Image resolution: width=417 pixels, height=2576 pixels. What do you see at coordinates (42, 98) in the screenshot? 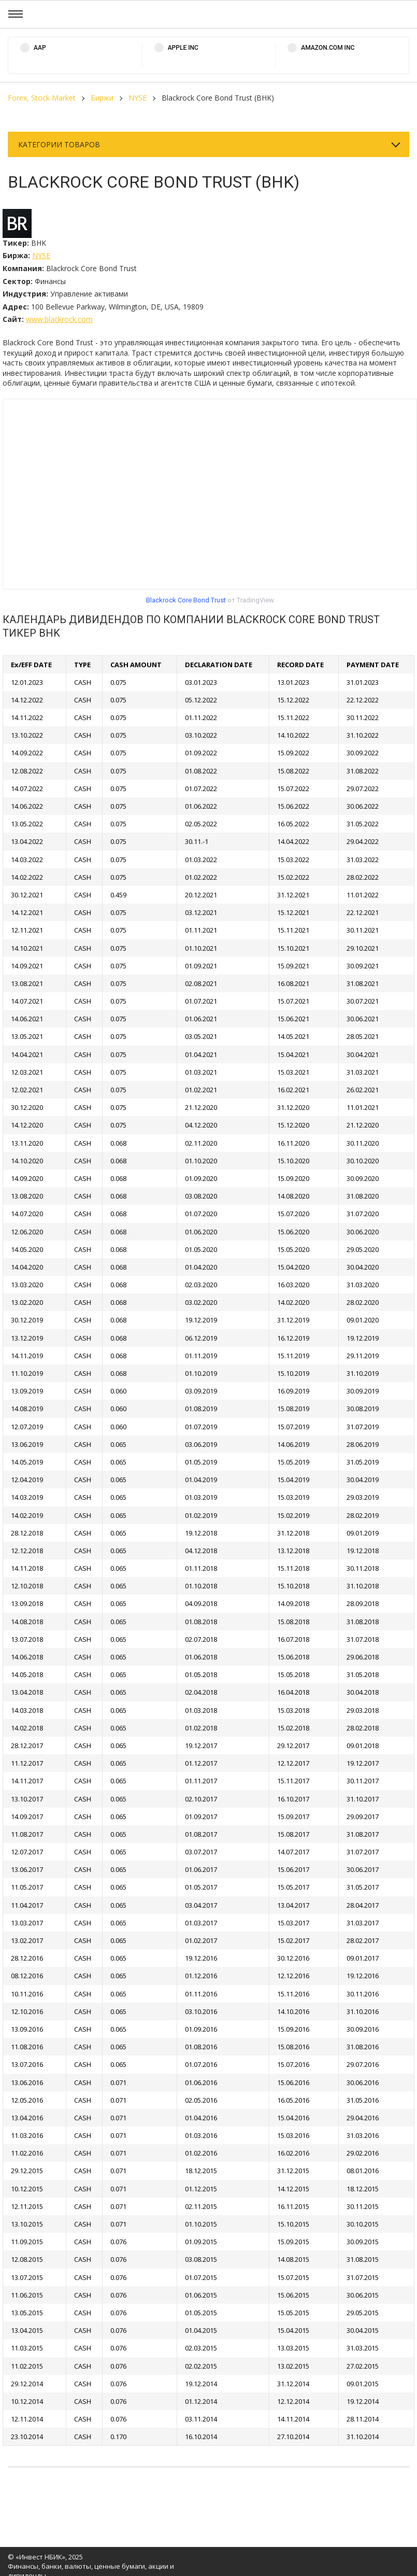
I see `Forex, Stock Market` at bounding box center [42, 98].